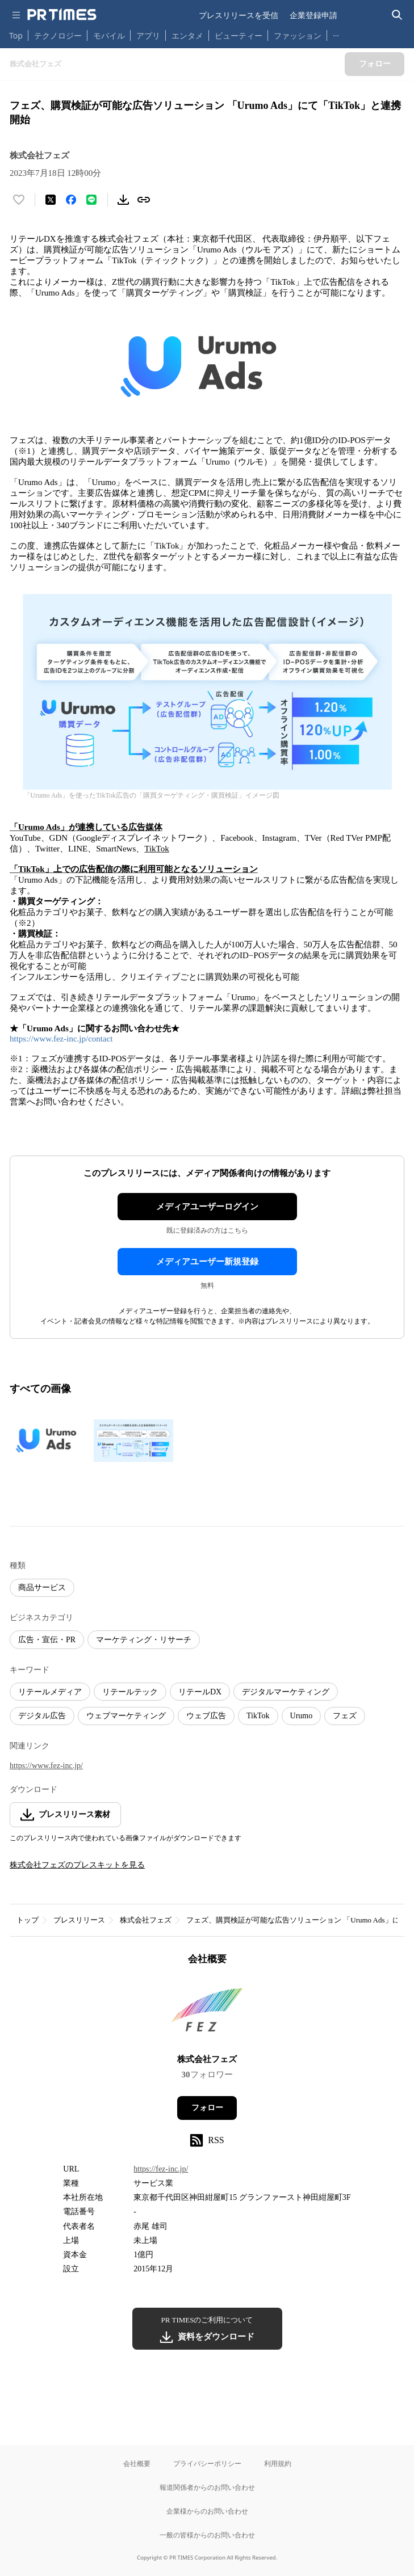 The width and height of the screenshot is (414, 2576). What do you see at coordinates (136, 2463) in the screenshot?
I see `会社概要` at bounding box center [136, 2463].